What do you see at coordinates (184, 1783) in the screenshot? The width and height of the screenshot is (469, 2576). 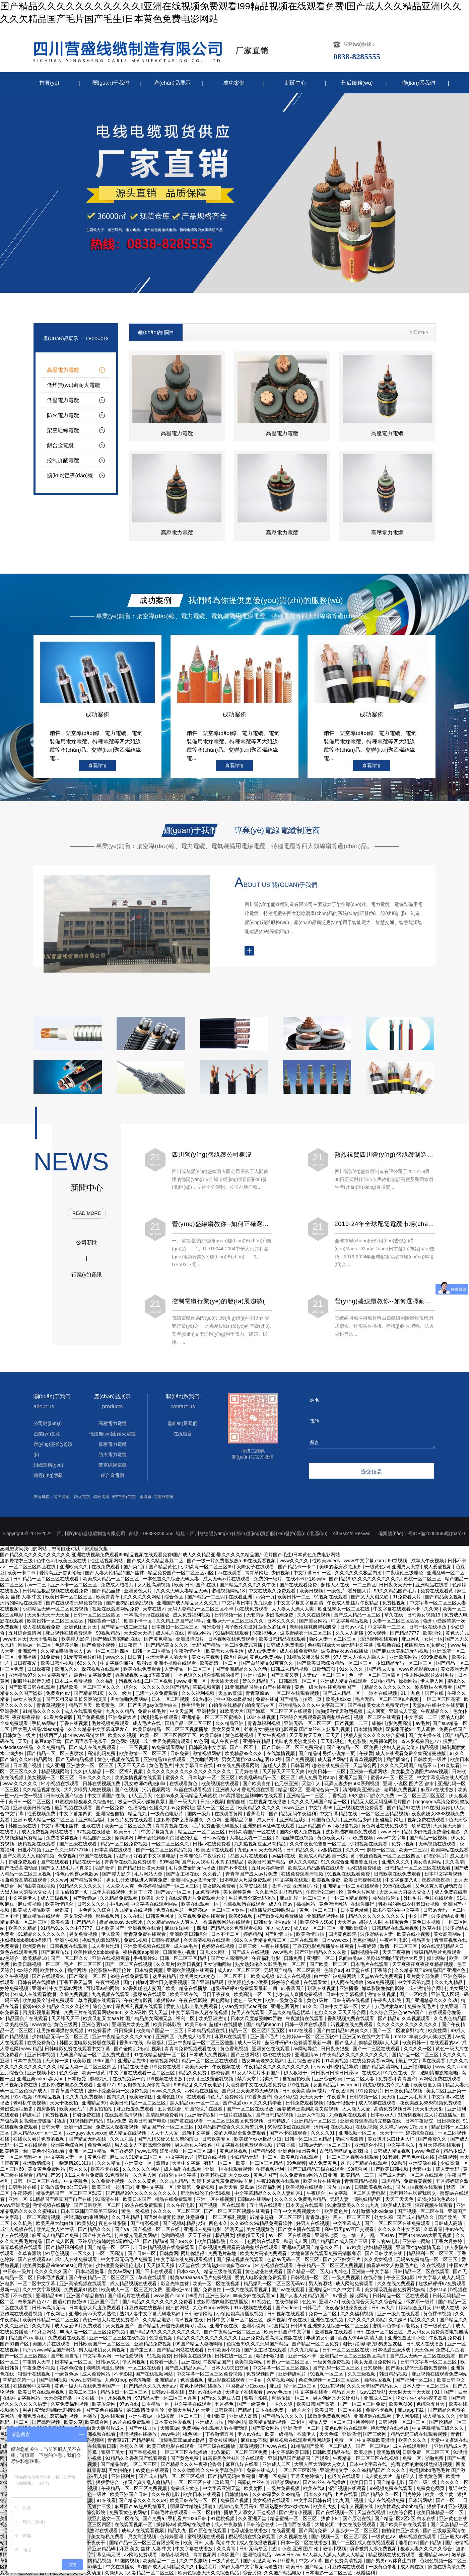 I see `在线观看黄色` at bounding box center [184, 1783].